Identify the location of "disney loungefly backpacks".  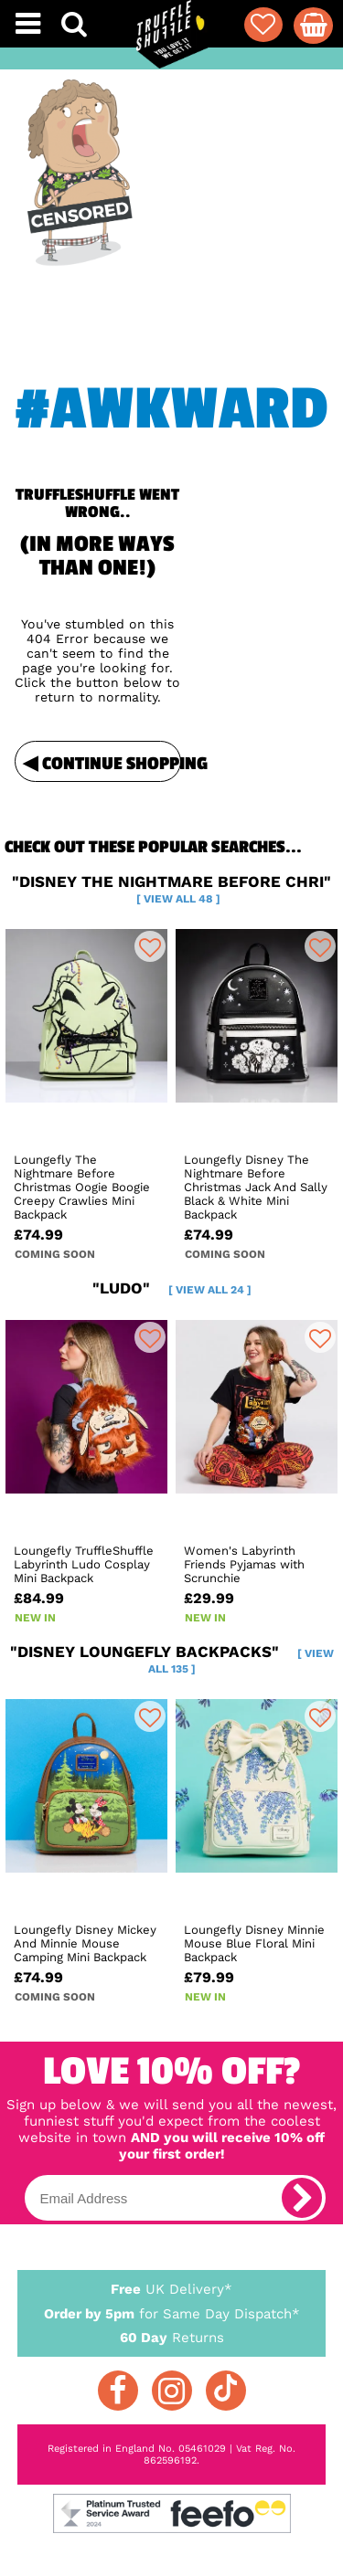
(172, 1658).